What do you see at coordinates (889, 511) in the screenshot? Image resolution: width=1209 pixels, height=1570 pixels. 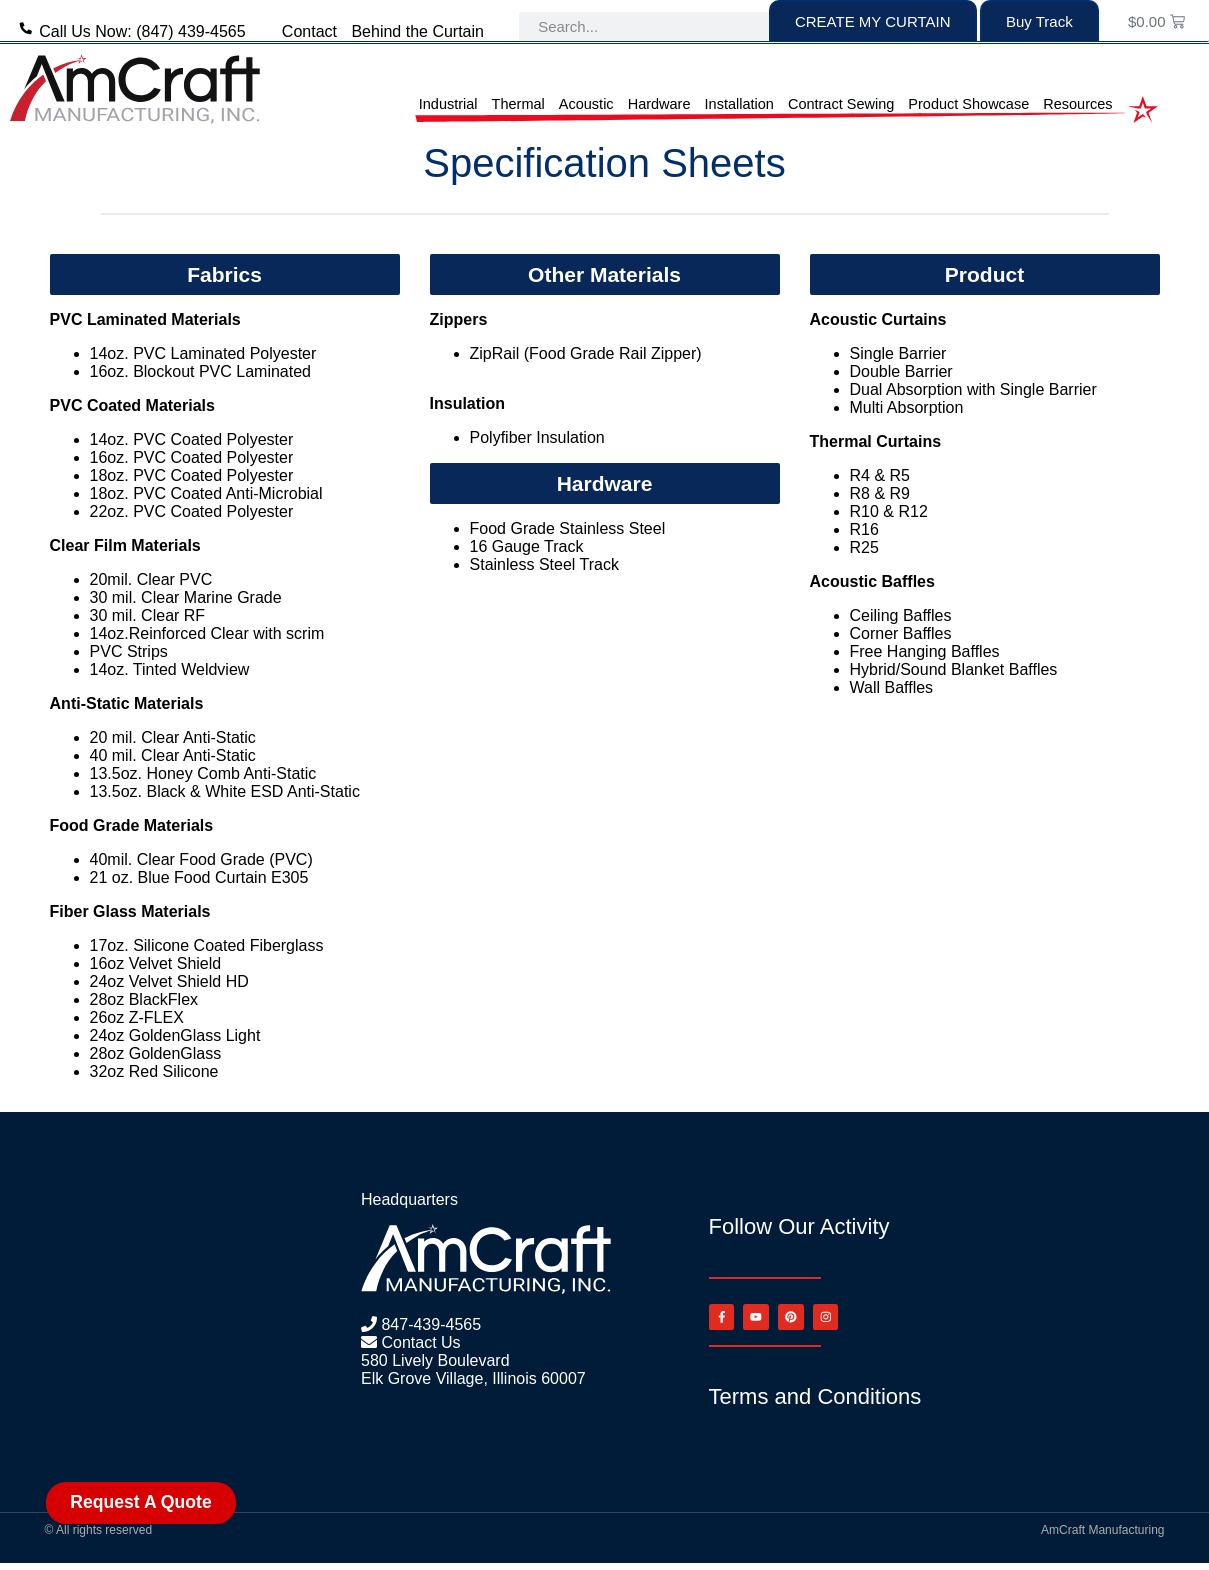 I see `R10 & R12` at bounding box center [889, 511].